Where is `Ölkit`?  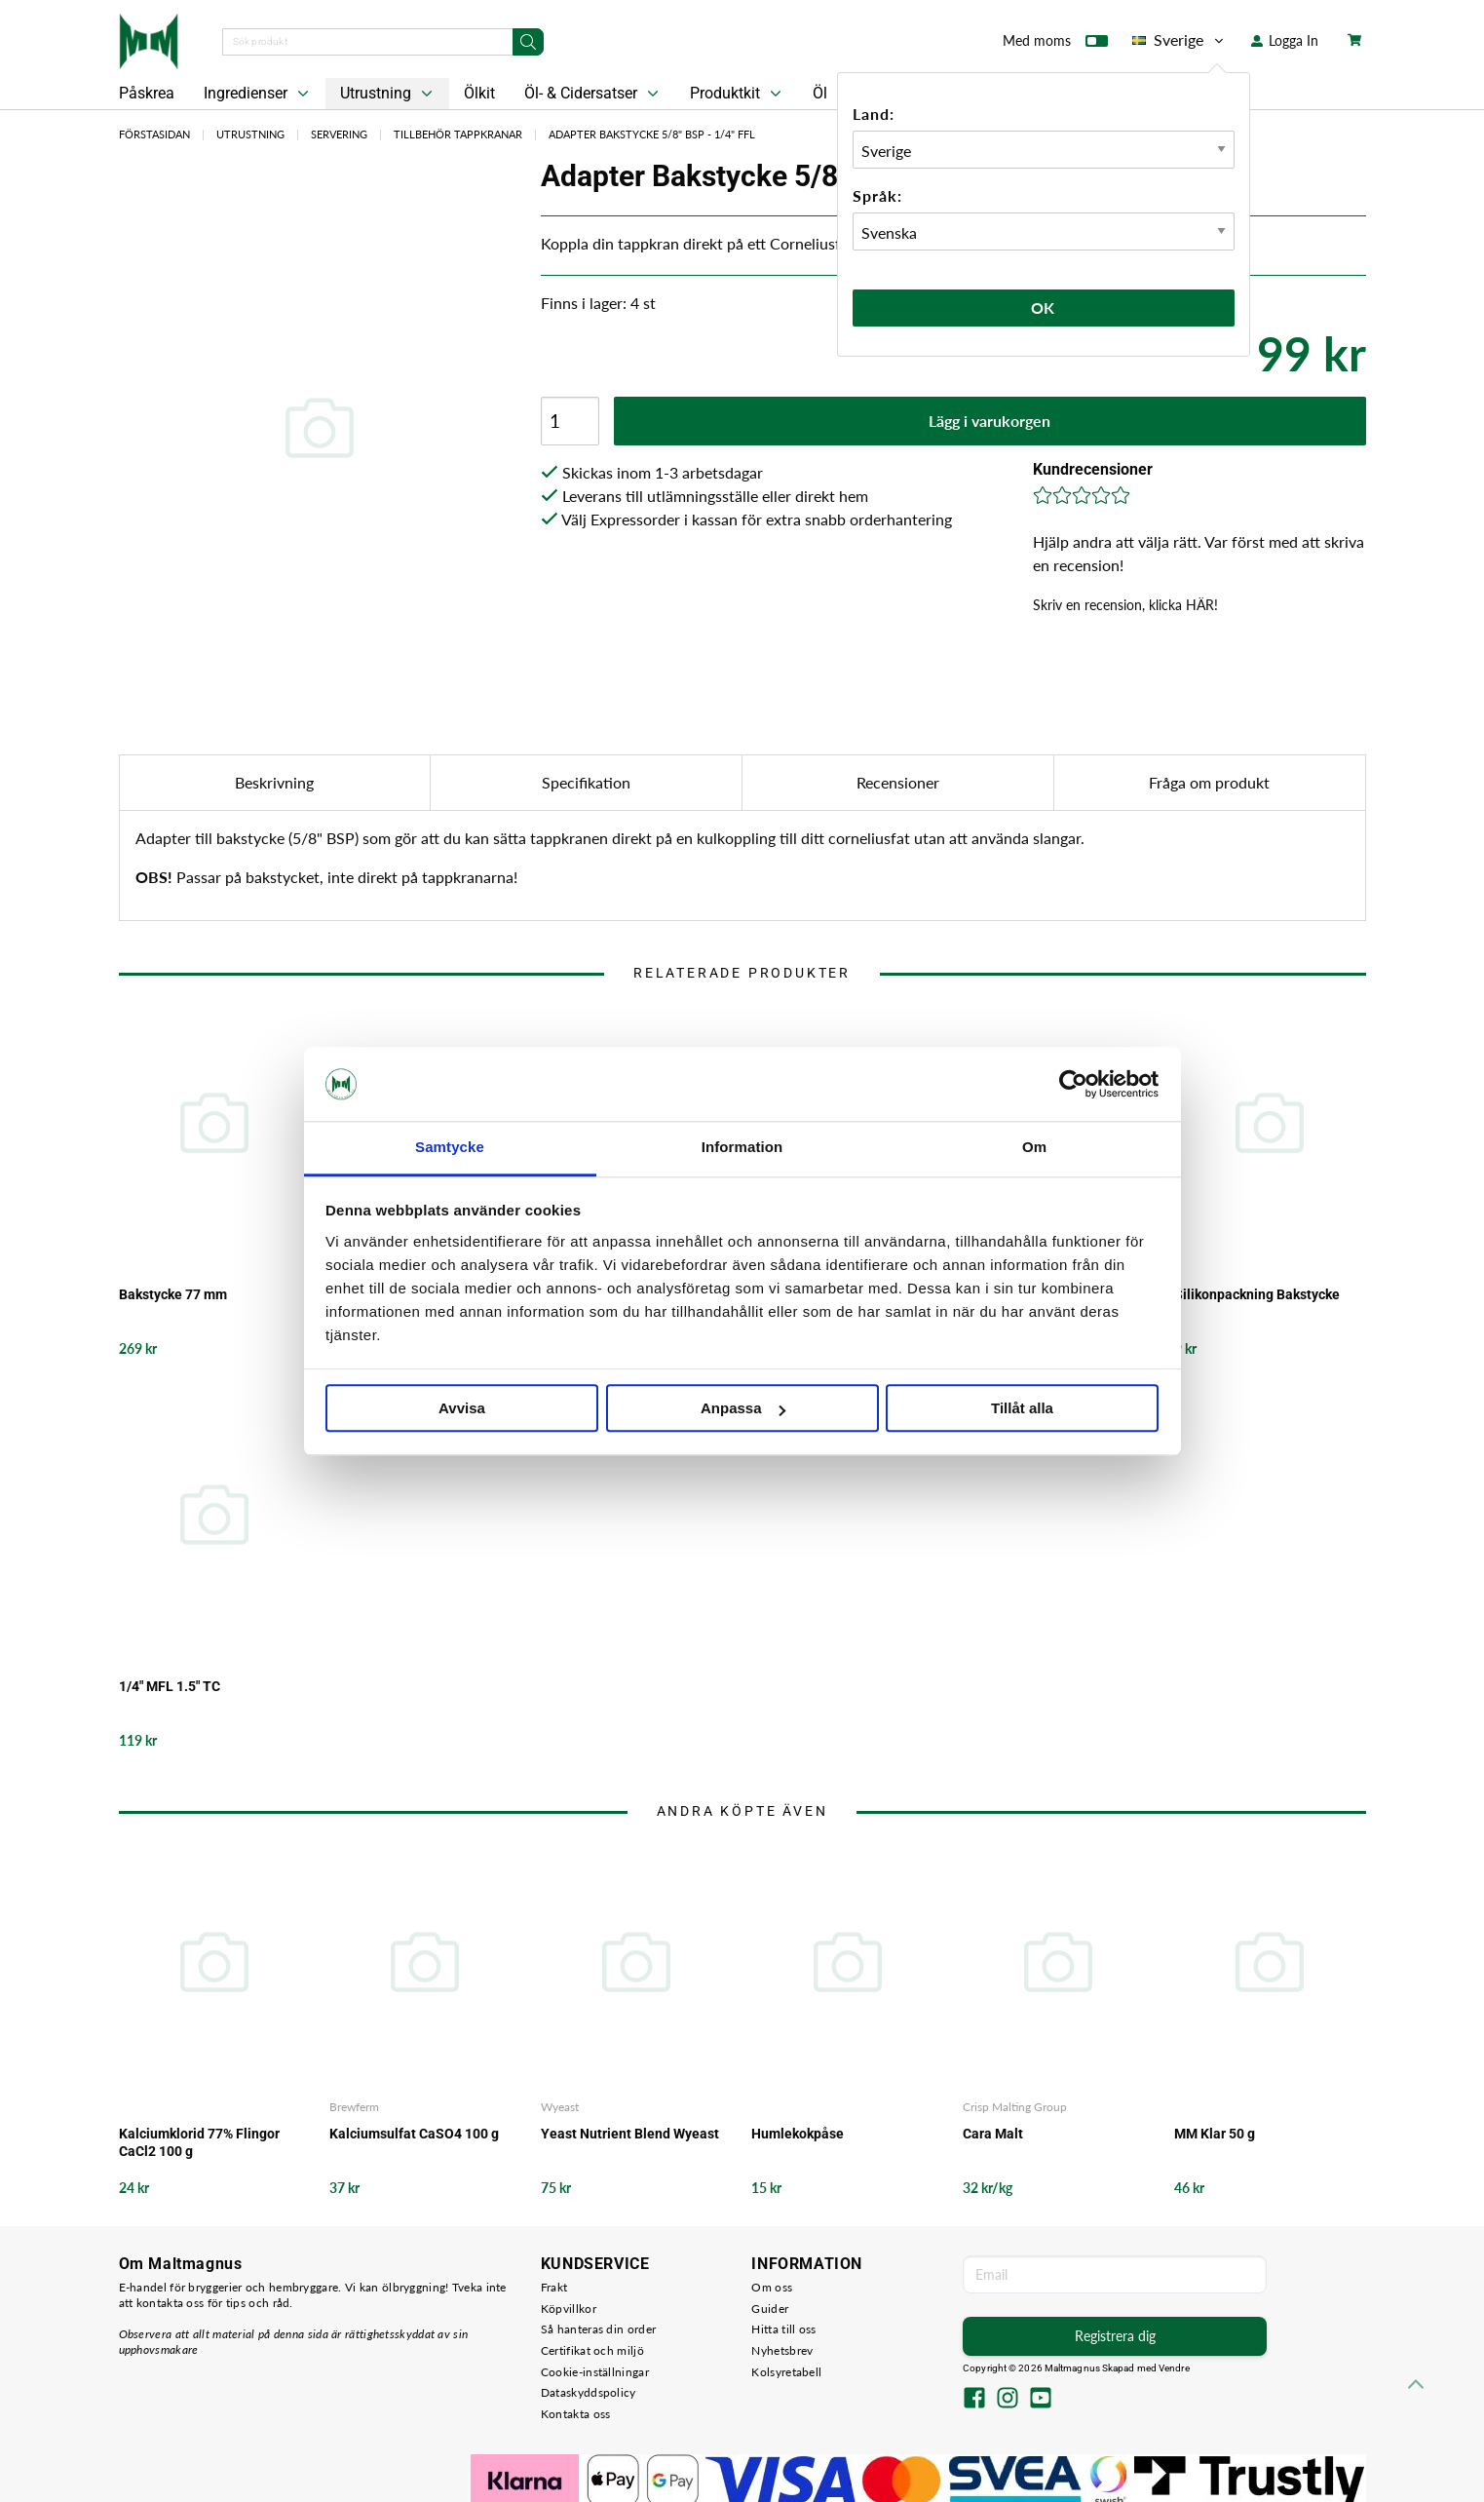 Ölkit is located at coordinates (479, 93).